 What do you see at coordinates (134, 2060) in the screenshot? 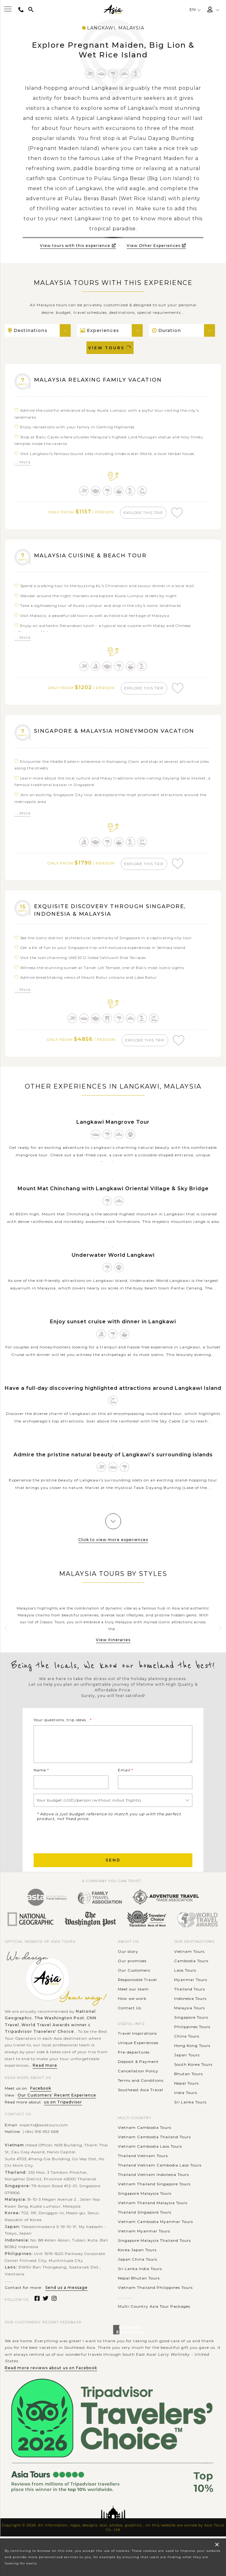
I see `Pre-departures` at bounding box center [134, 2060].